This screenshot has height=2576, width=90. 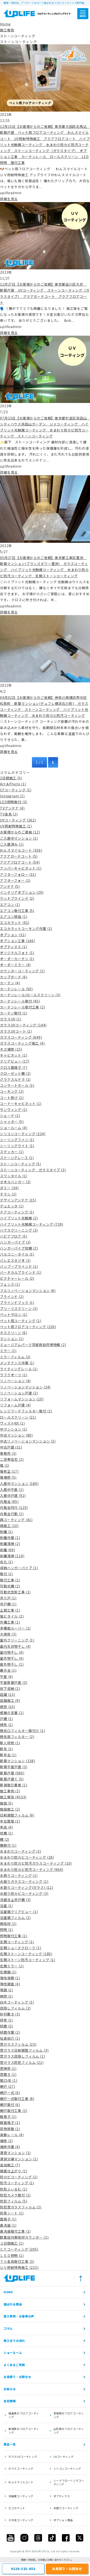 I want to click on 取付工事, so click(x=10, y=1580).